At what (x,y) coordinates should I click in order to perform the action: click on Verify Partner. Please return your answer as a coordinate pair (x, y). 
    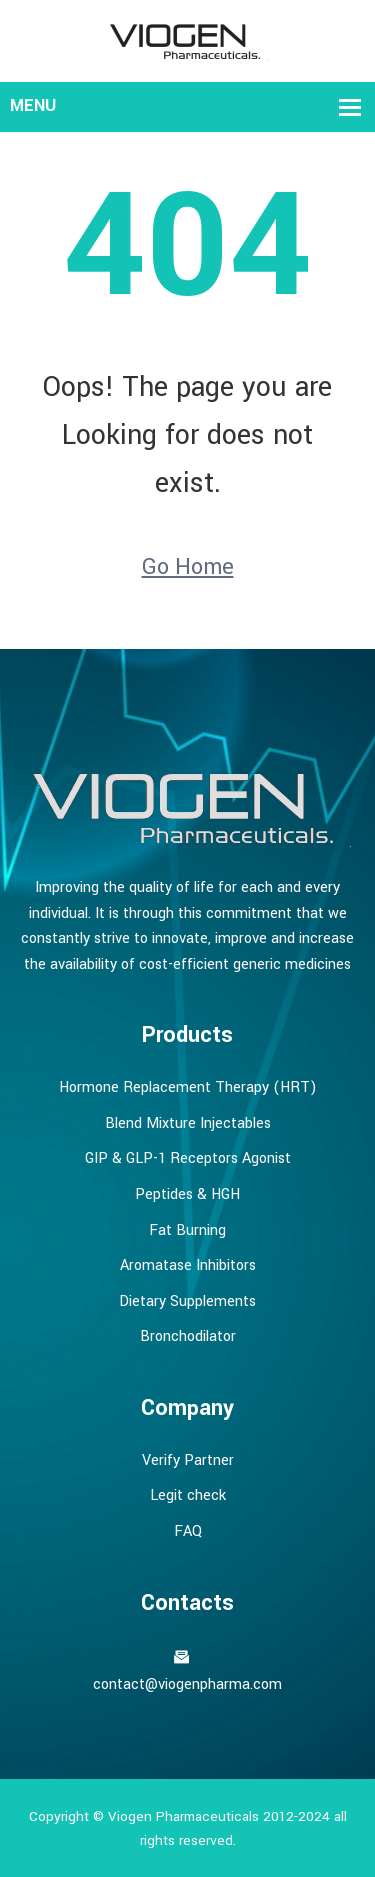
    Looking at the image, I should click on (188, 1460).